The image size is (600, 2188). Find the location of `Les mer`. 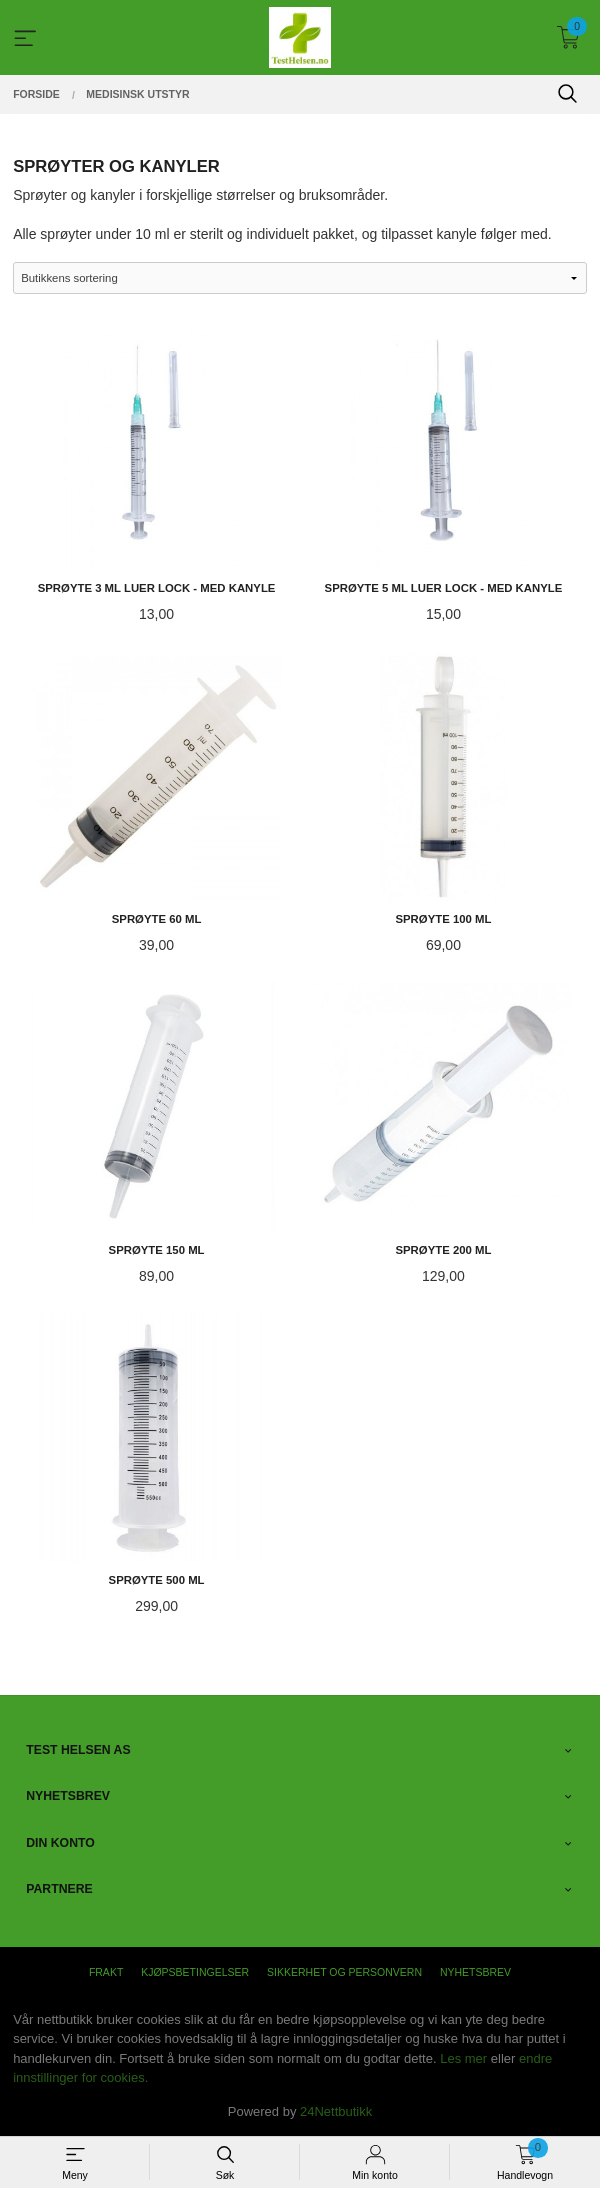

Les mer is located at coordinates (463, 2058).